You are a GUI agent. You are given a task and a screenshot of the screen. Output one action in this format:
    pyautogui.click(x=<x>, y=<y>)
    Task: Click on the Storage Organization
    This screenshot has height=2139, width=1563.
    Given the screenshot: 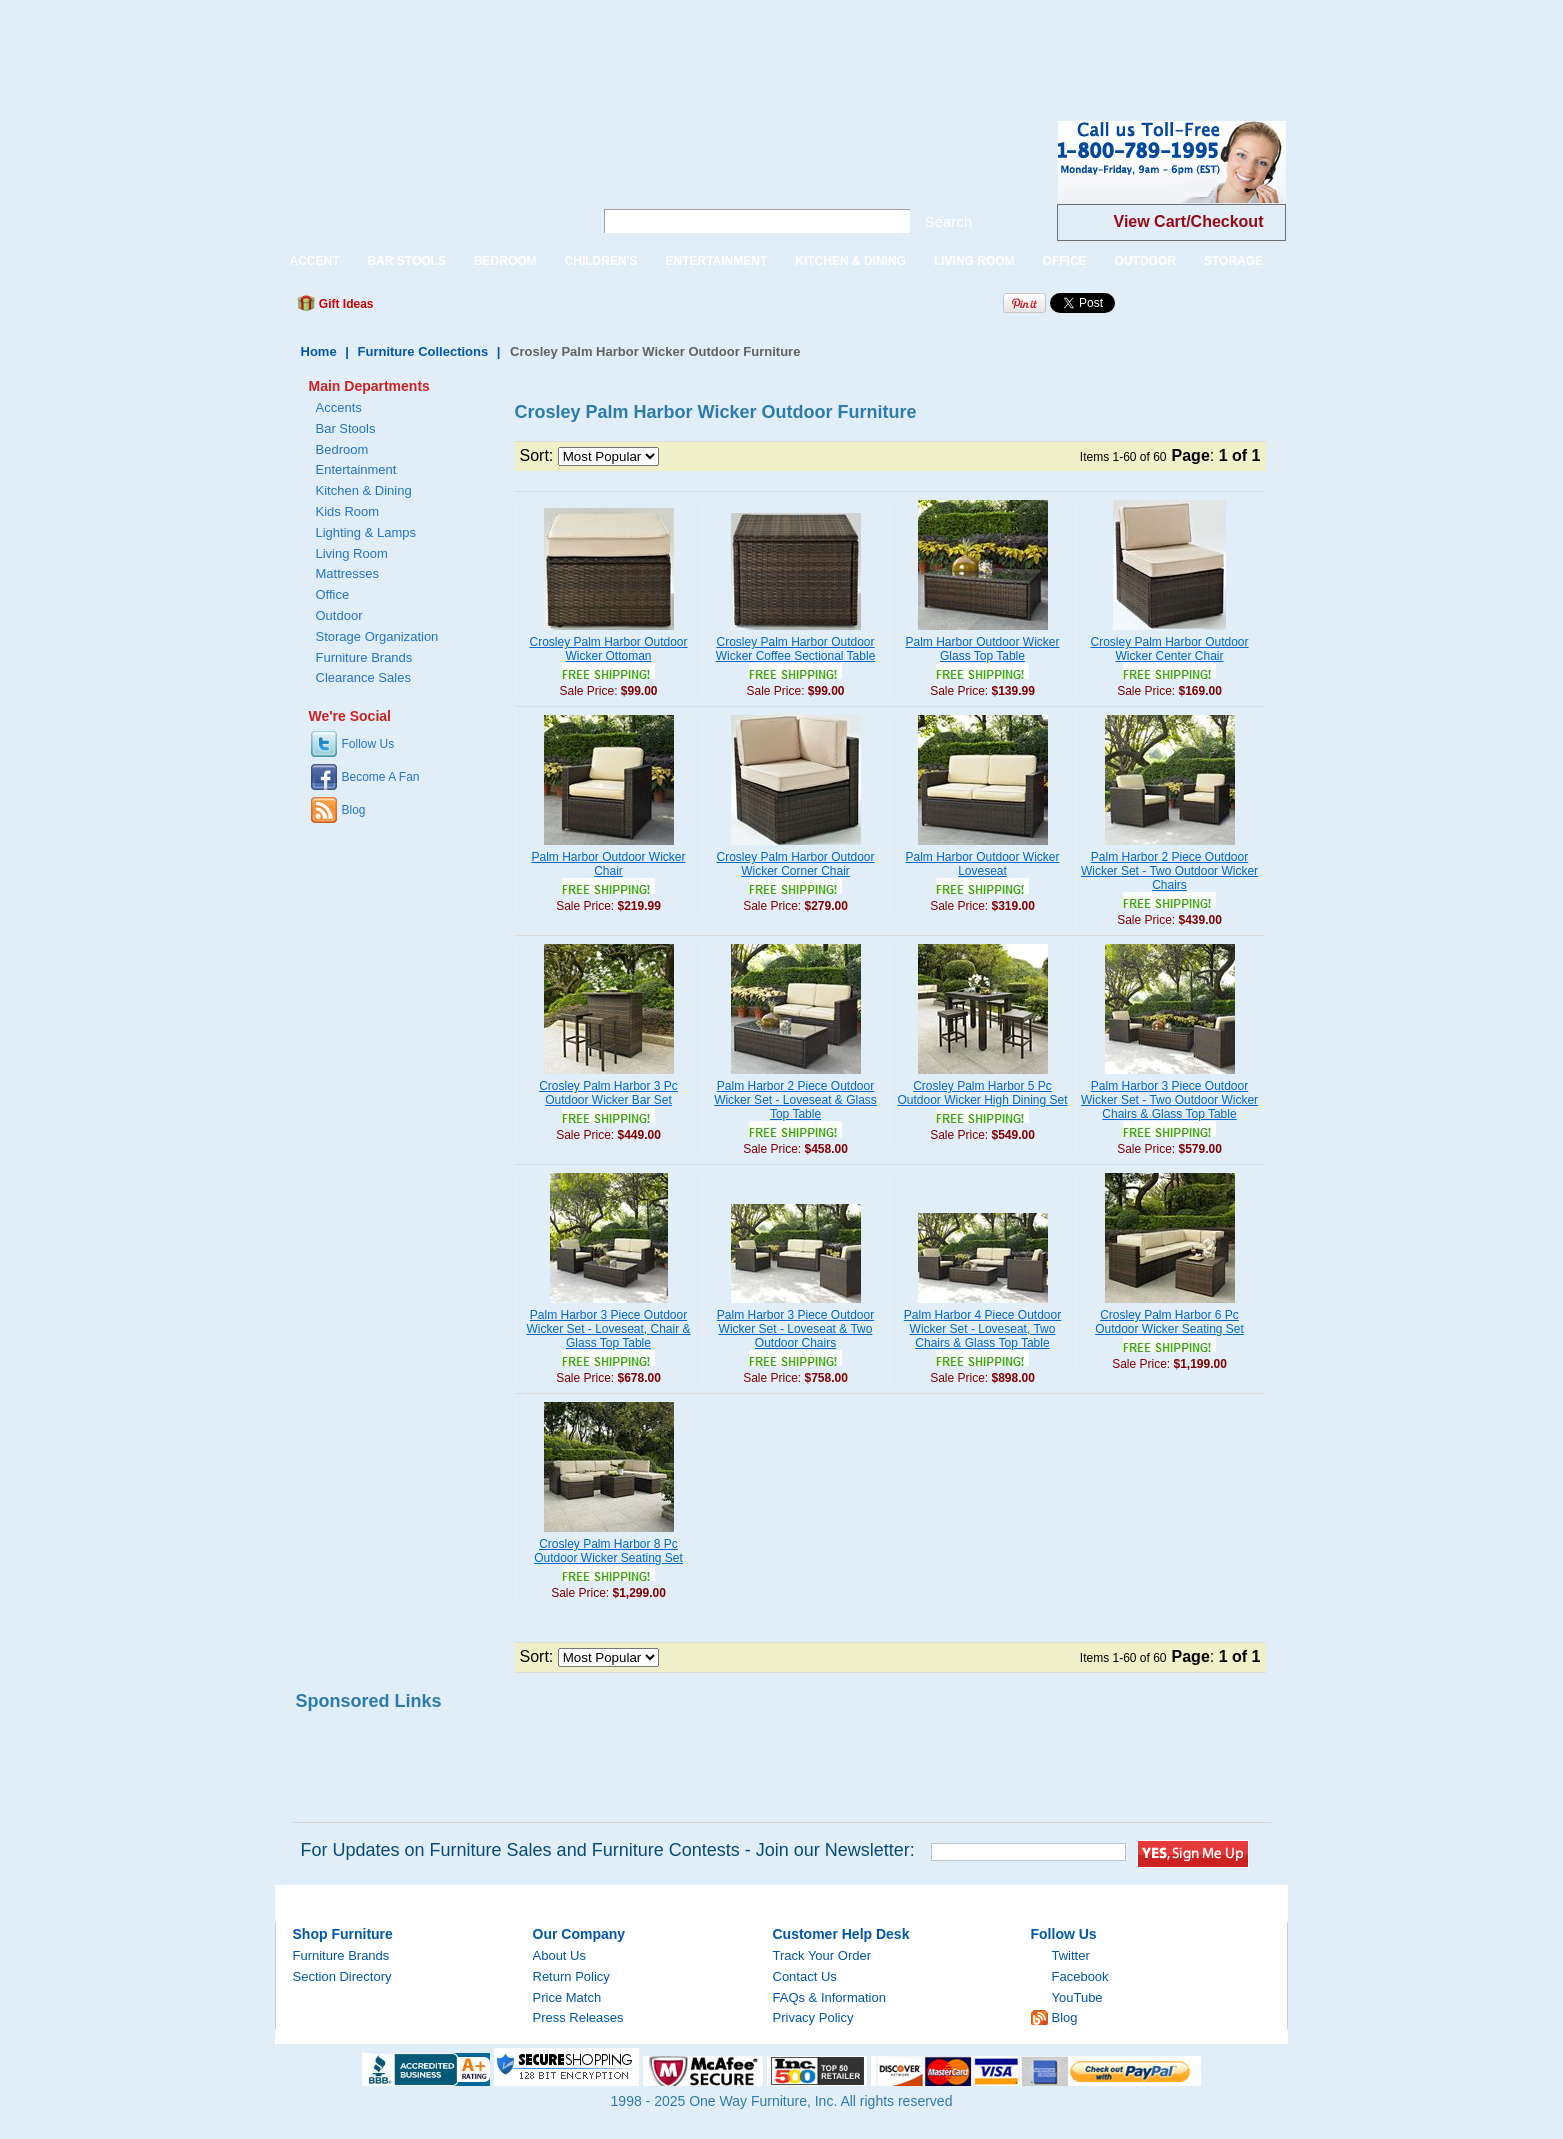 What is the action you would take?
    pyautogui.click(x=377, y=636)
    